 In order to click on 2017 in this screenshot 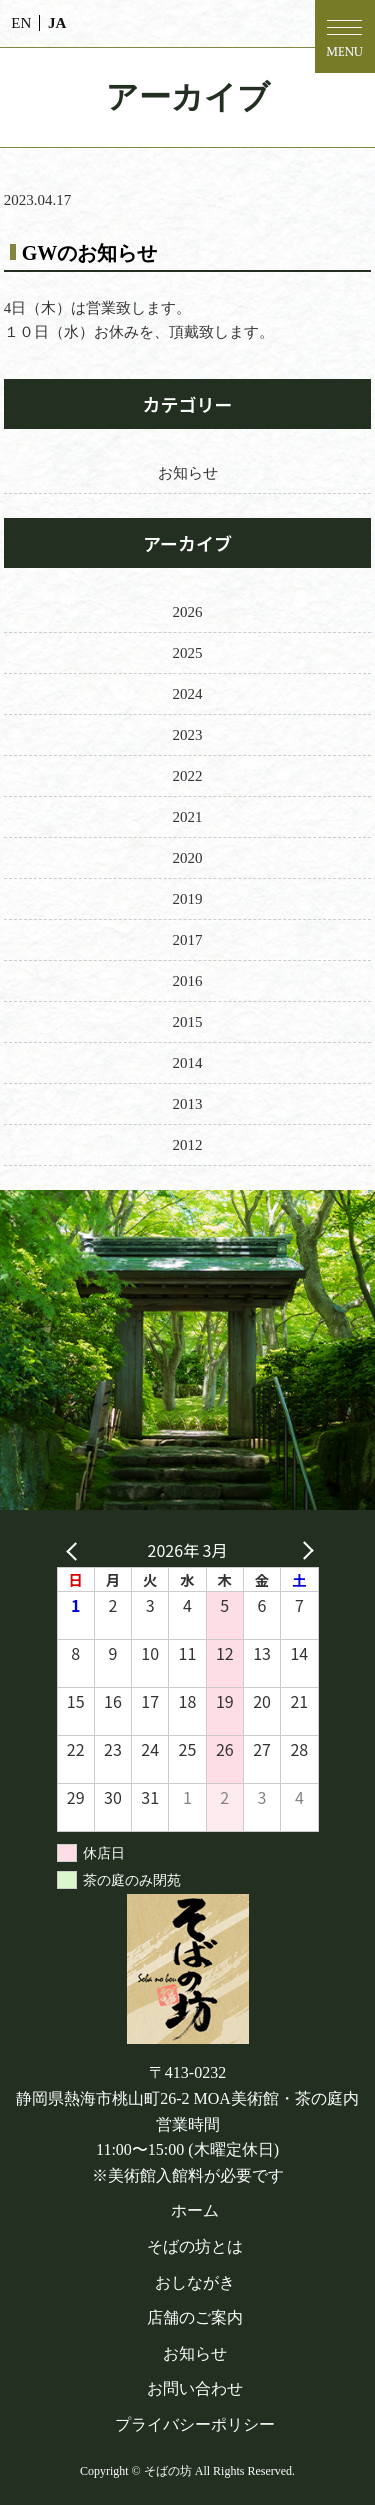, I will do `click(188, 940)`.